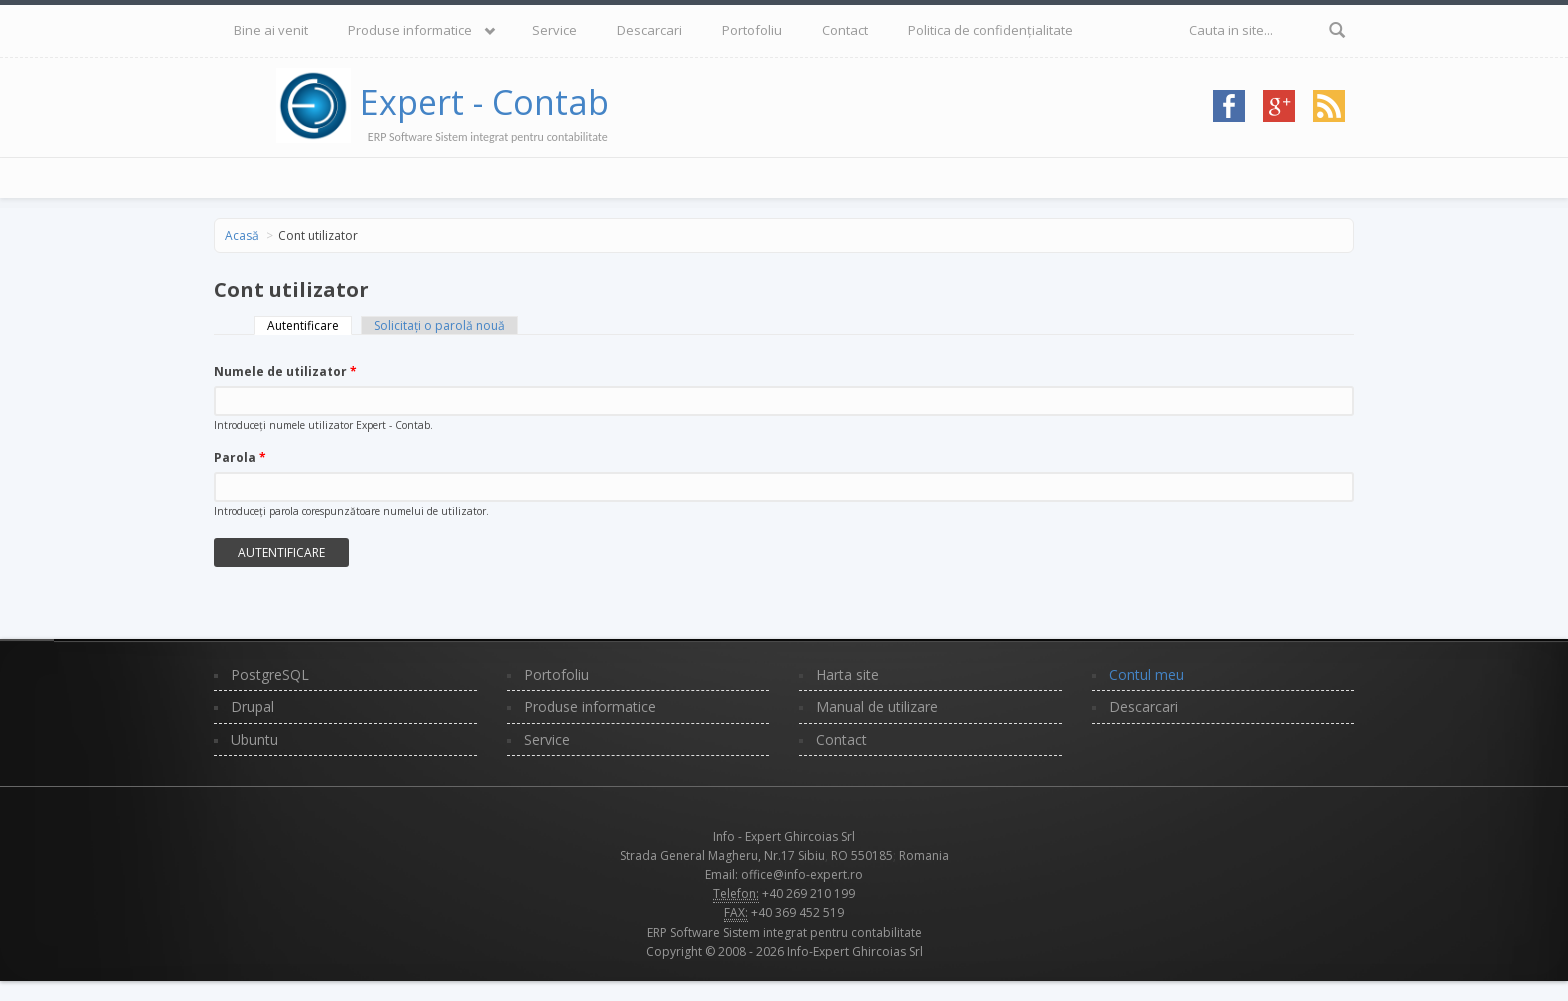 Image resolution: width=1568 pixels, height=1001 pixels. Describe the element at coordinates (252, 706) in the screenshot. I see `Drupal` at that location.